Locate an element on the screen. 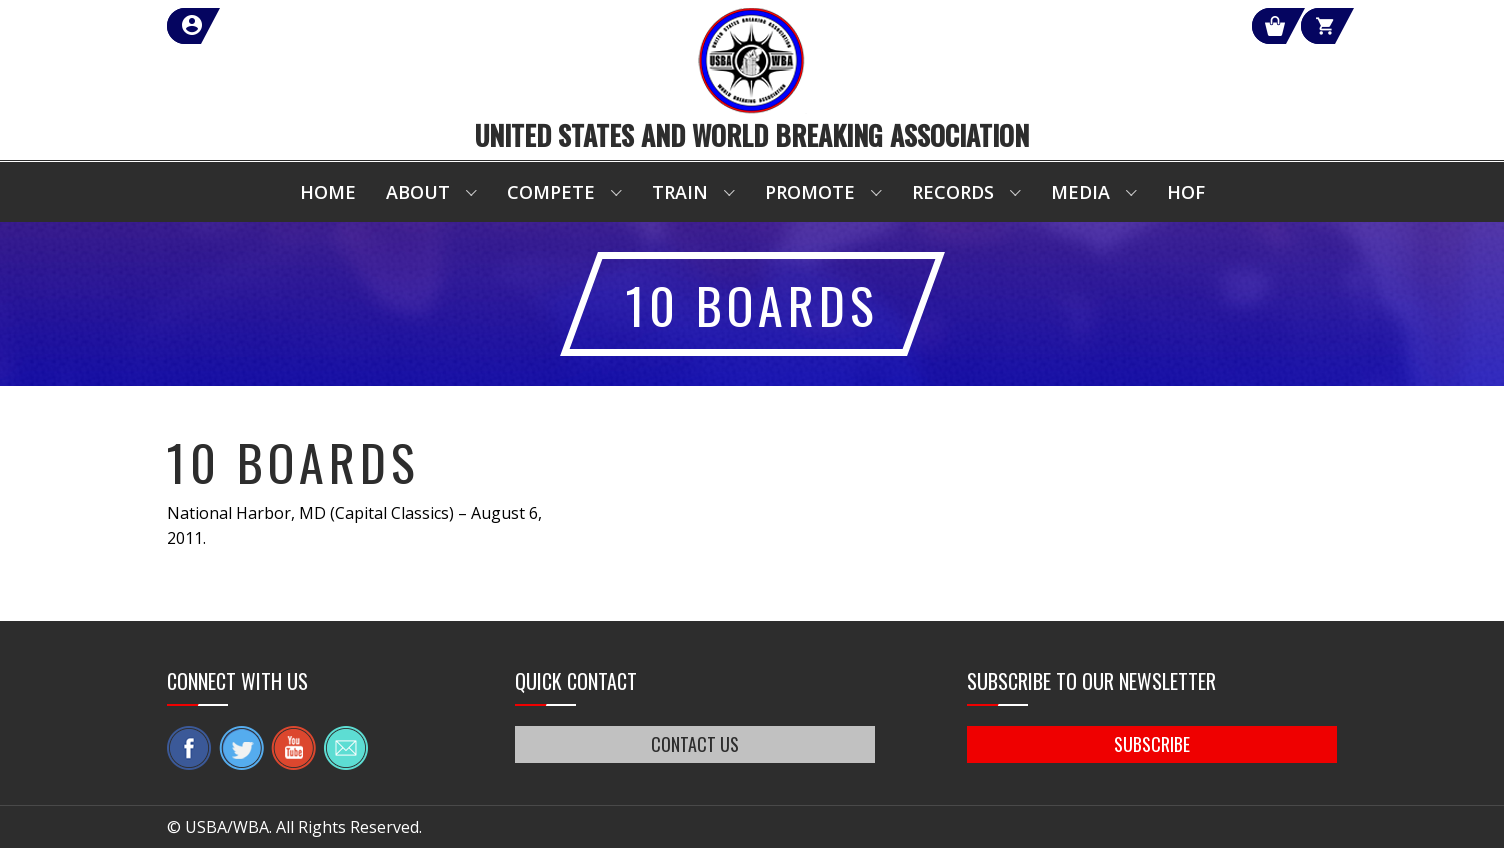  Promote is located at coordinates (810, 192).